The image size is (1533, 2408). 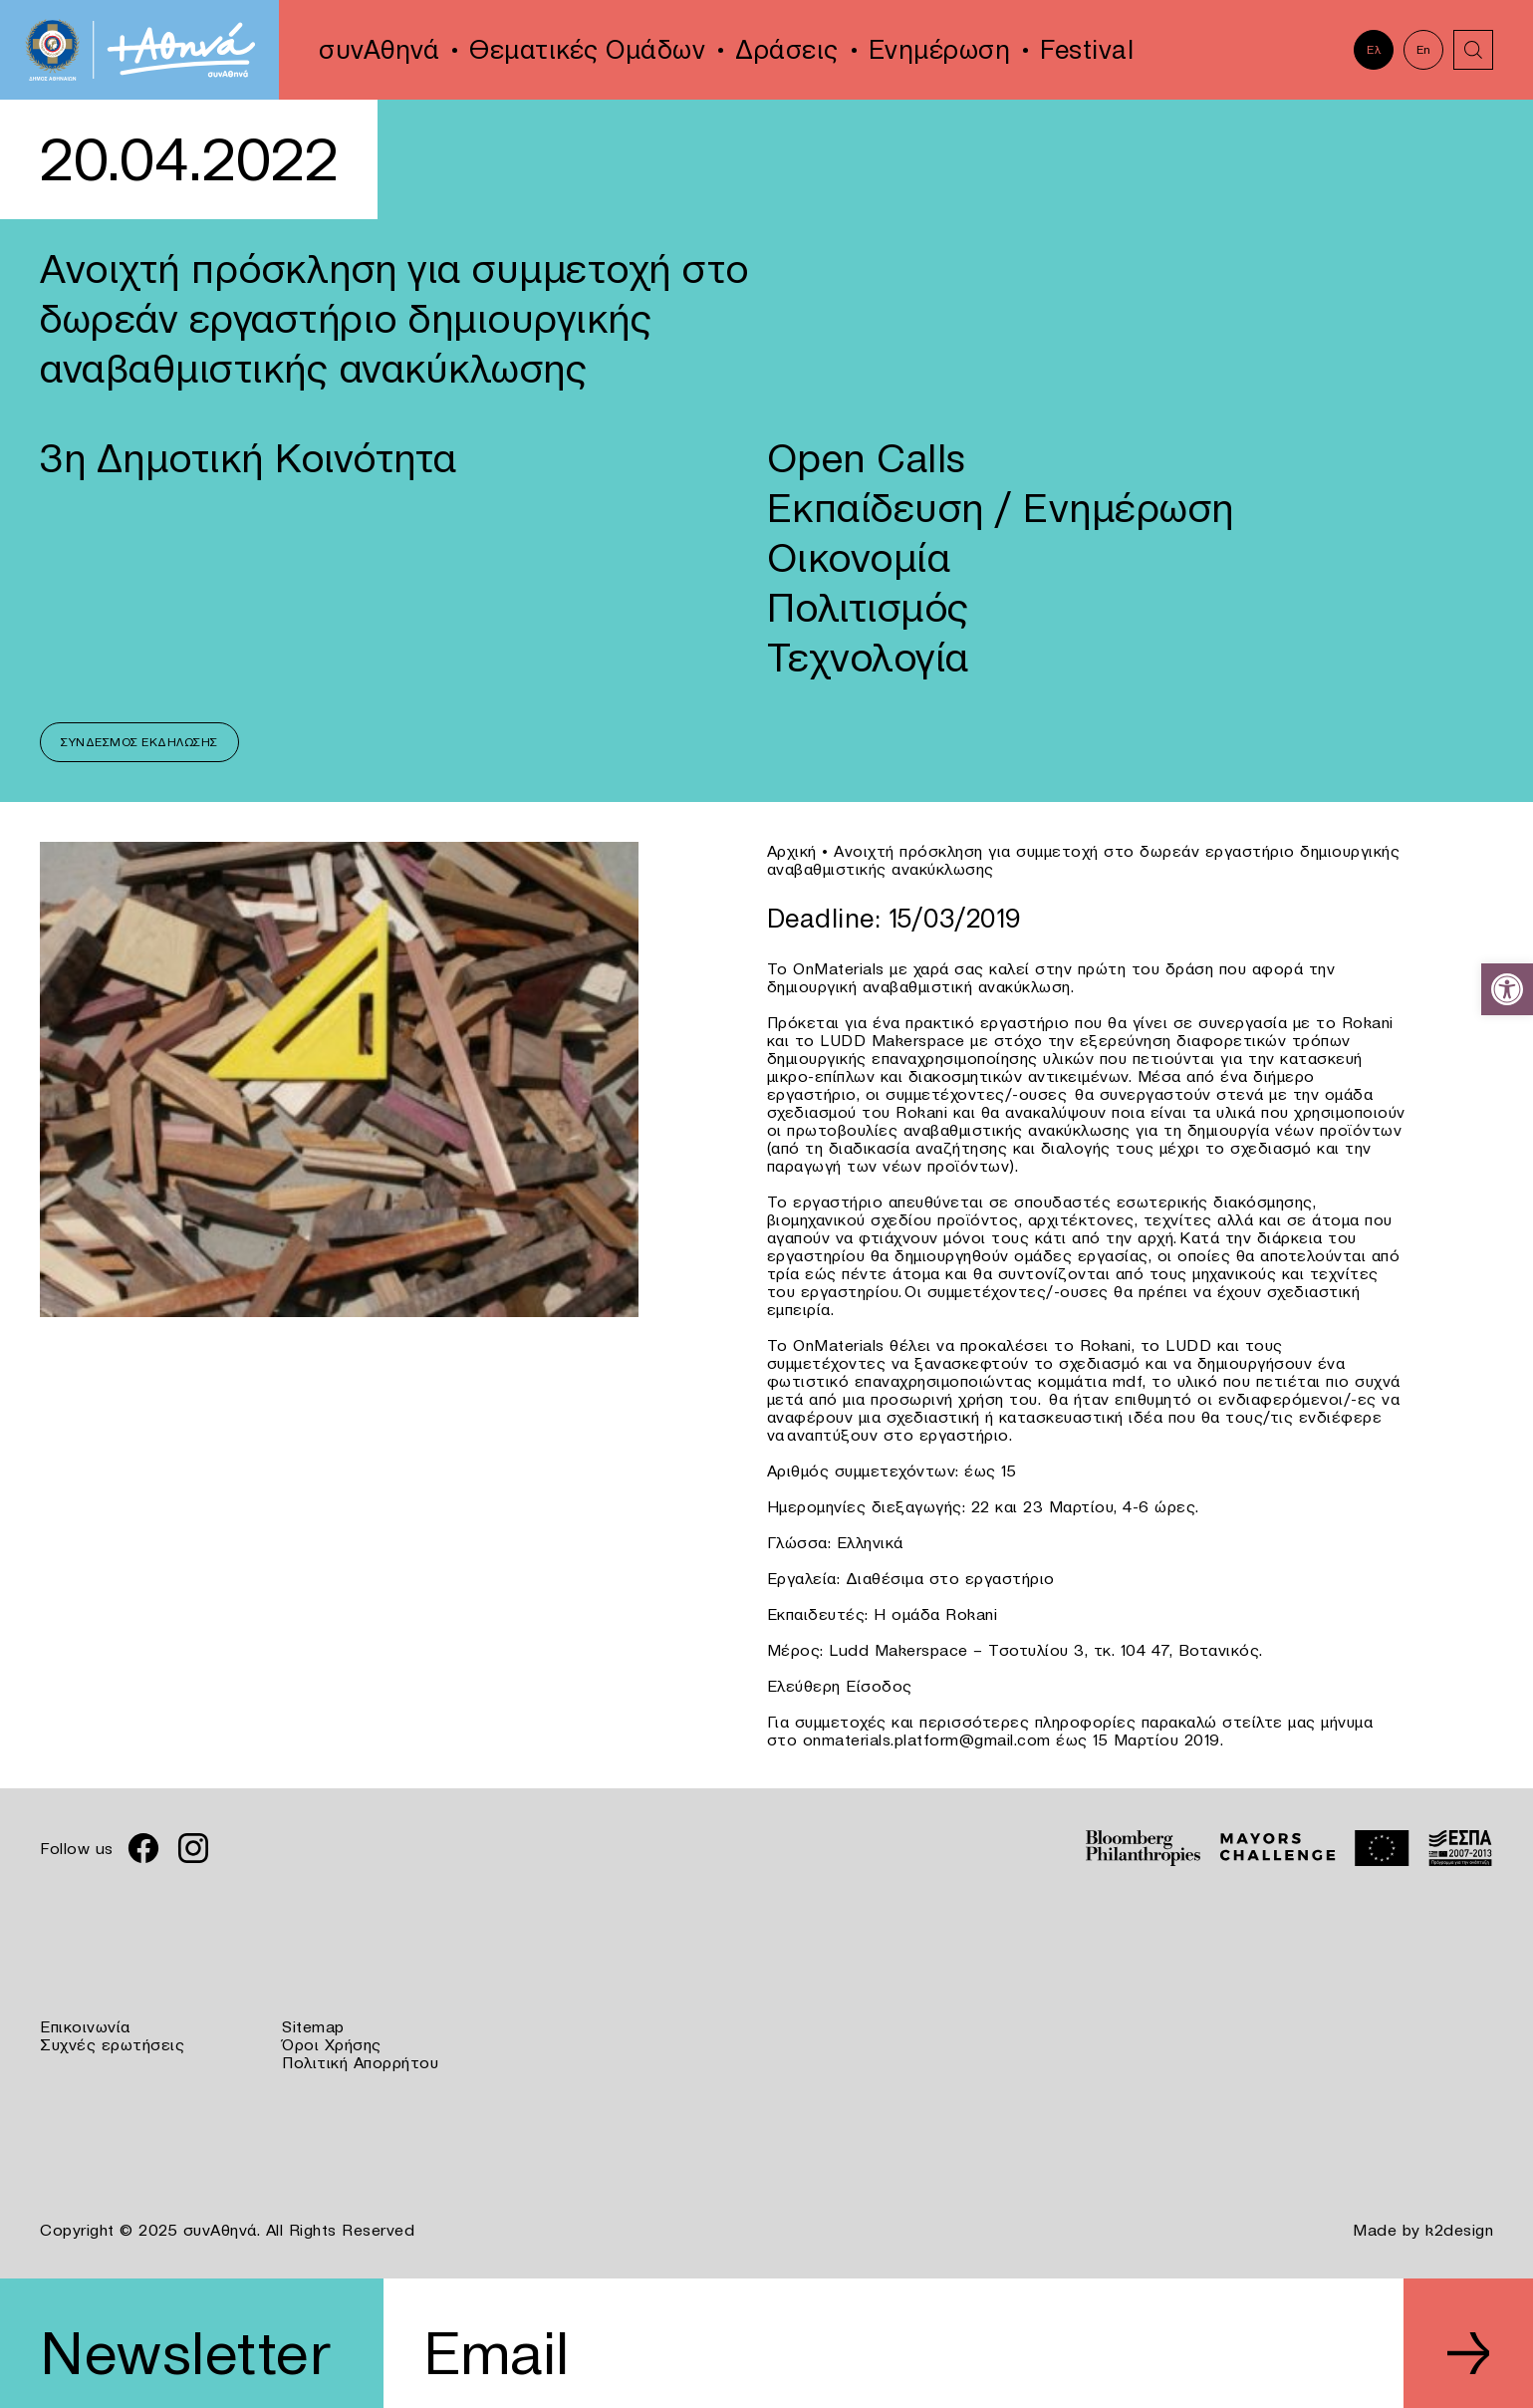 What do you see at coordinates (940, 50) in the screenshot?
I see `Ενημέρωση [link]` at bounding box center [940, 50].